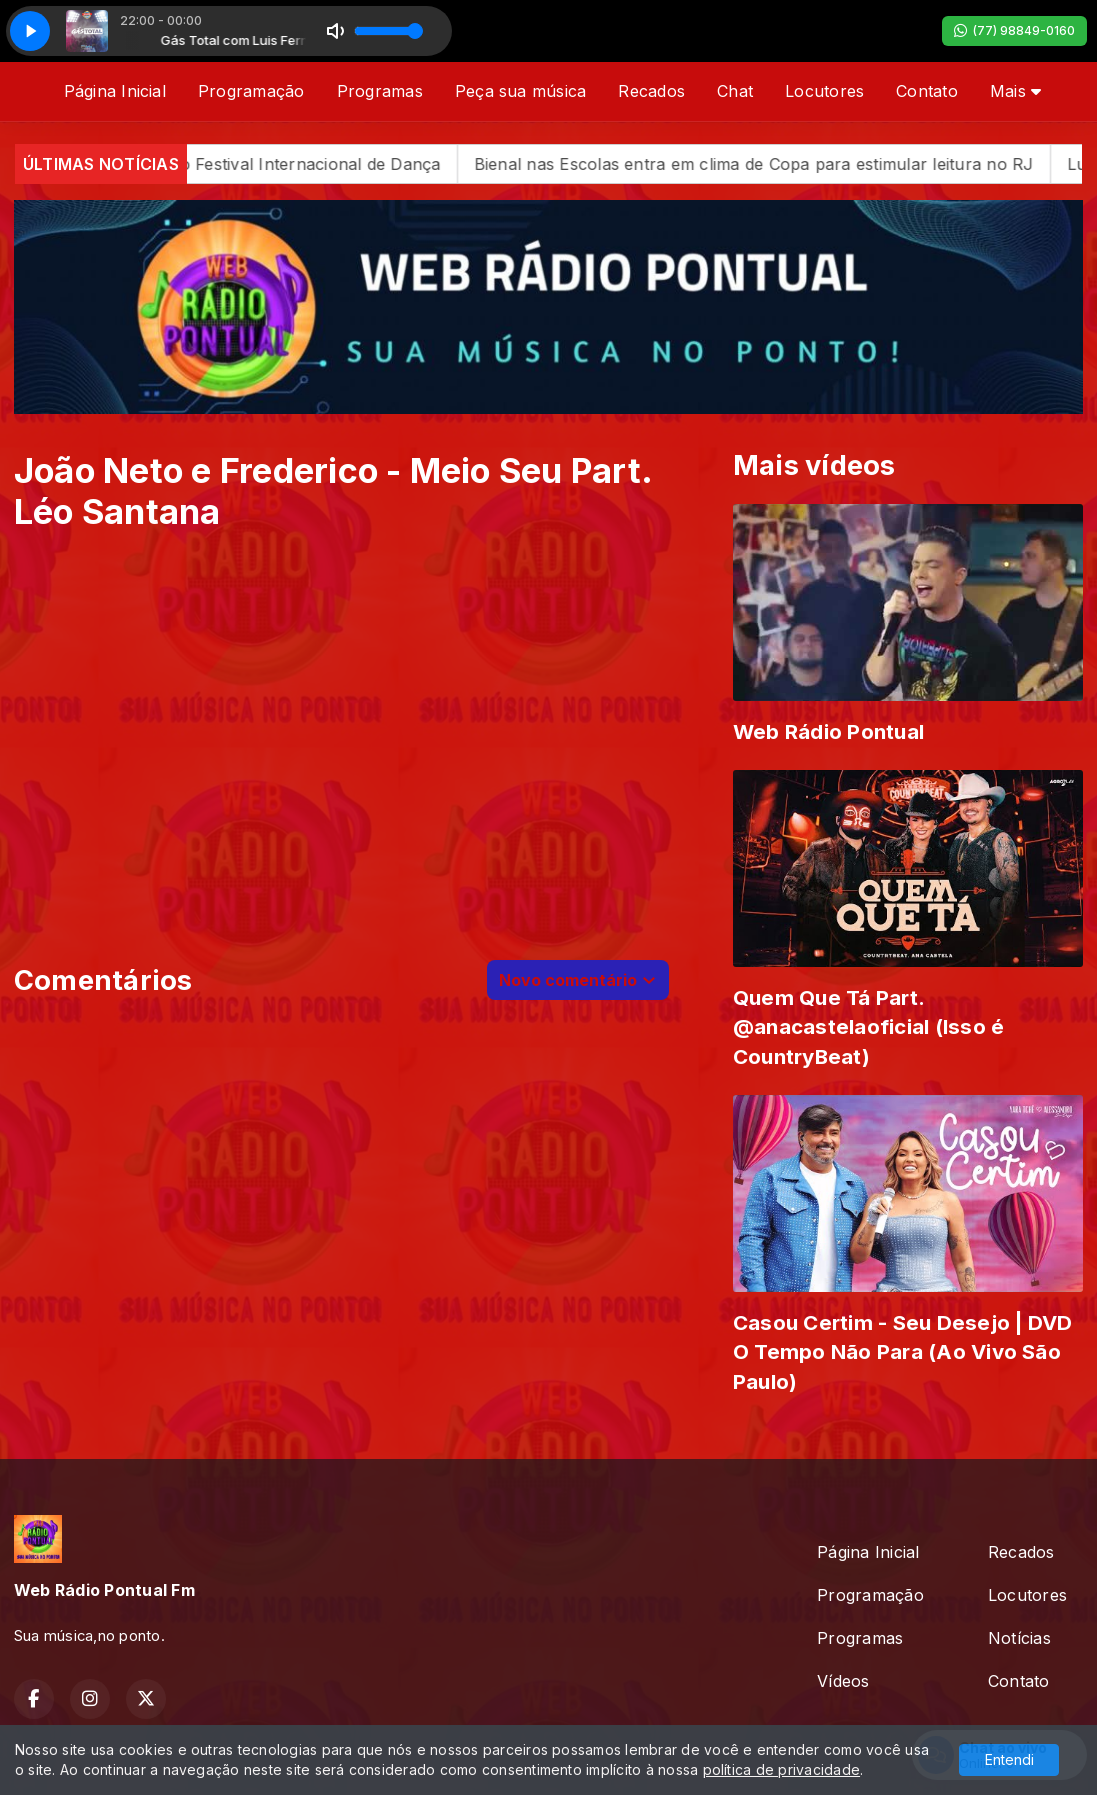 Image resolution: width=1097 pixels, height=1795 pixels. Describe the element at coordinates (1015, 91) in the screenshot. I see `Mais` at that location.